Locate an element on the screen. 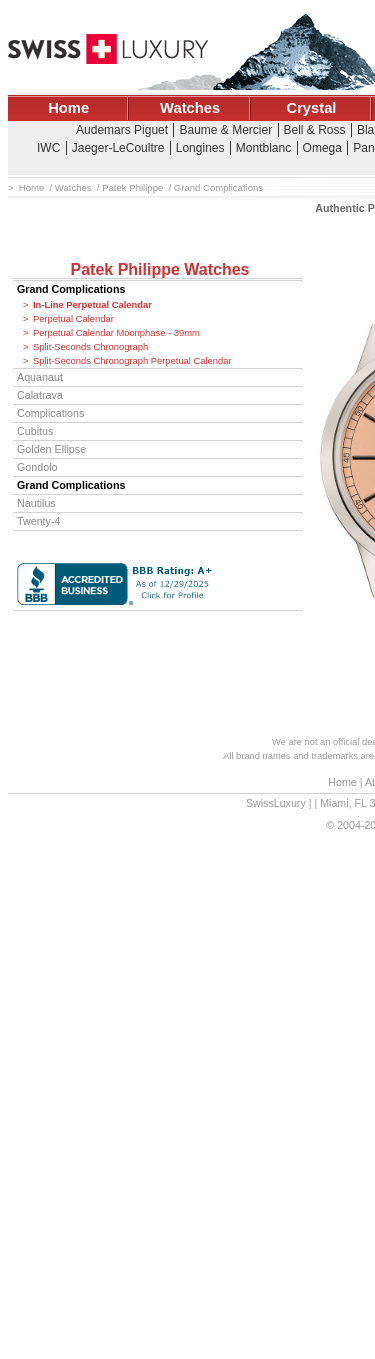 This screenshot has width=375, height=1359. Split-Seconds Chronograph Perpetual Calendar is located at coordinates (132, 361).